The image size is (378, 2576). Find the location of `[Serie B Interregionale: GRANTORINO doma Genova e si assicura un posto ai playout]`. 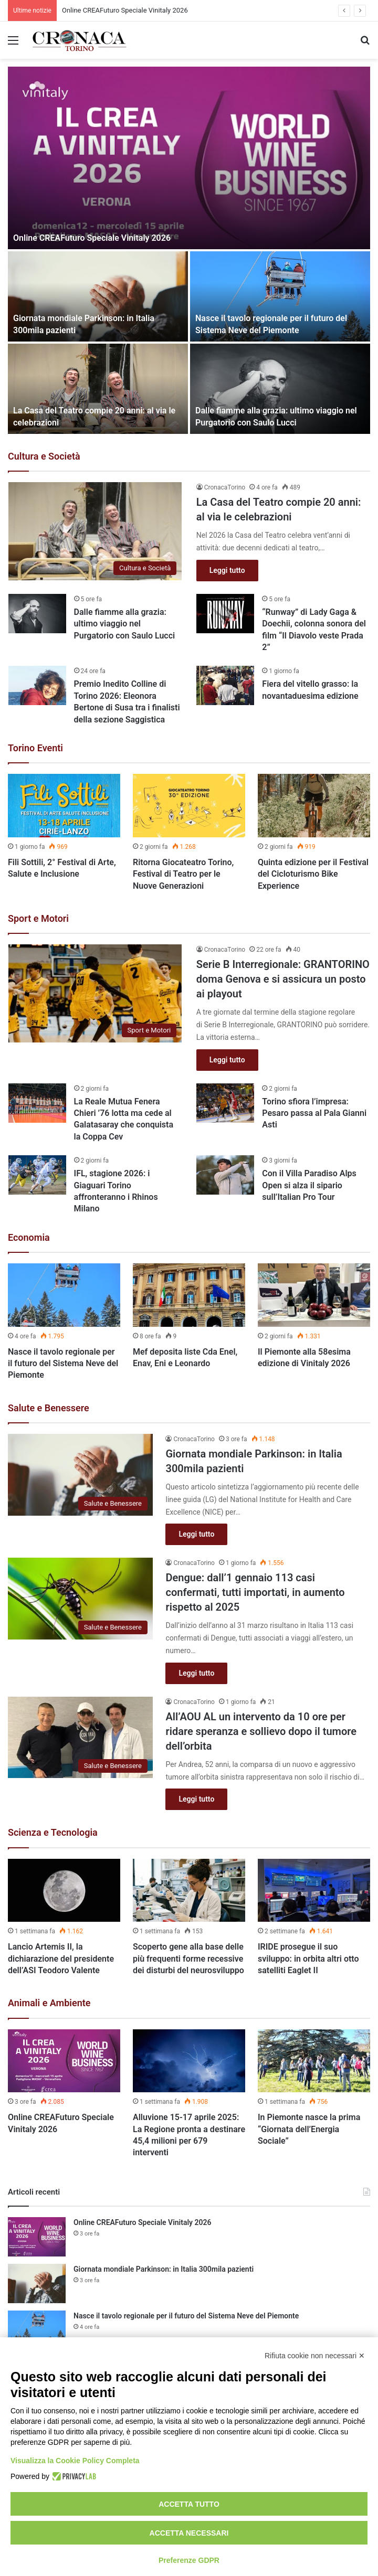

[Serie B Interregionale: GRANTORINO doma Genova e si assicura un posto ai playout] is located at coordinates (95, 993).